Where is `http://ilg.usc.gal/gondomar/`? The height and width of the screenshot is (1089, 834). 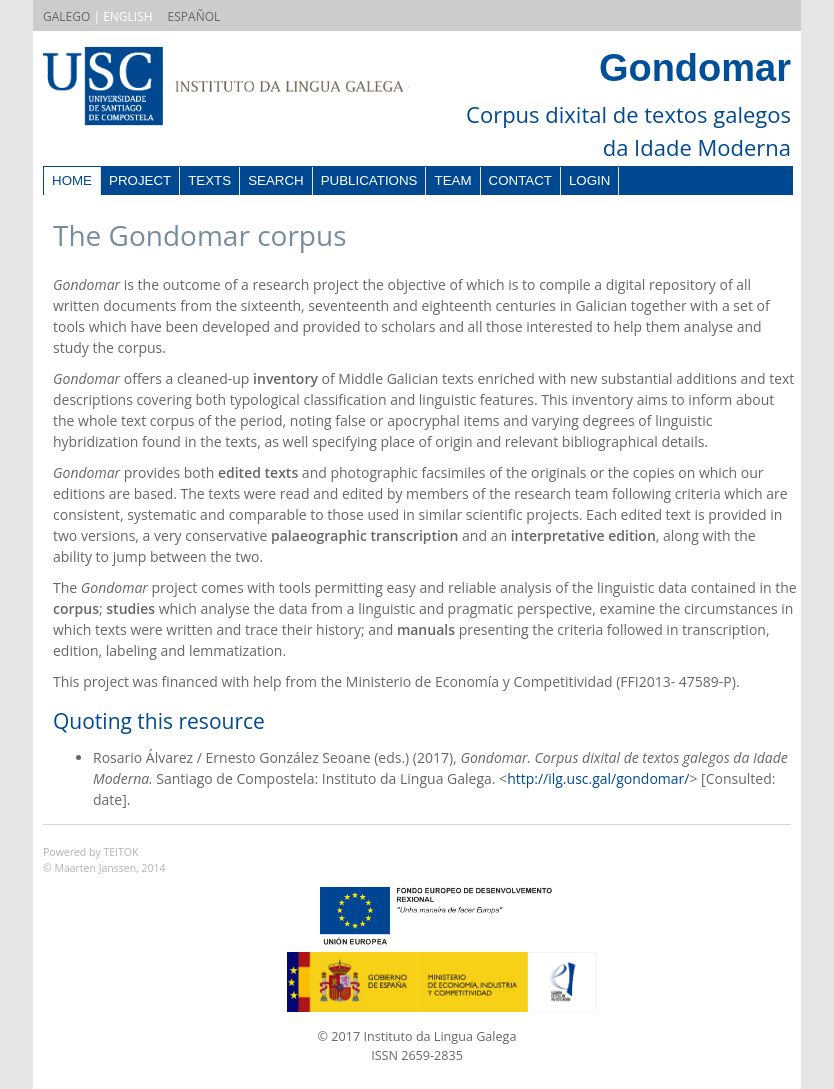 http://ilg.usc.gal/gondomar/ is located at coordinates (598, 778).